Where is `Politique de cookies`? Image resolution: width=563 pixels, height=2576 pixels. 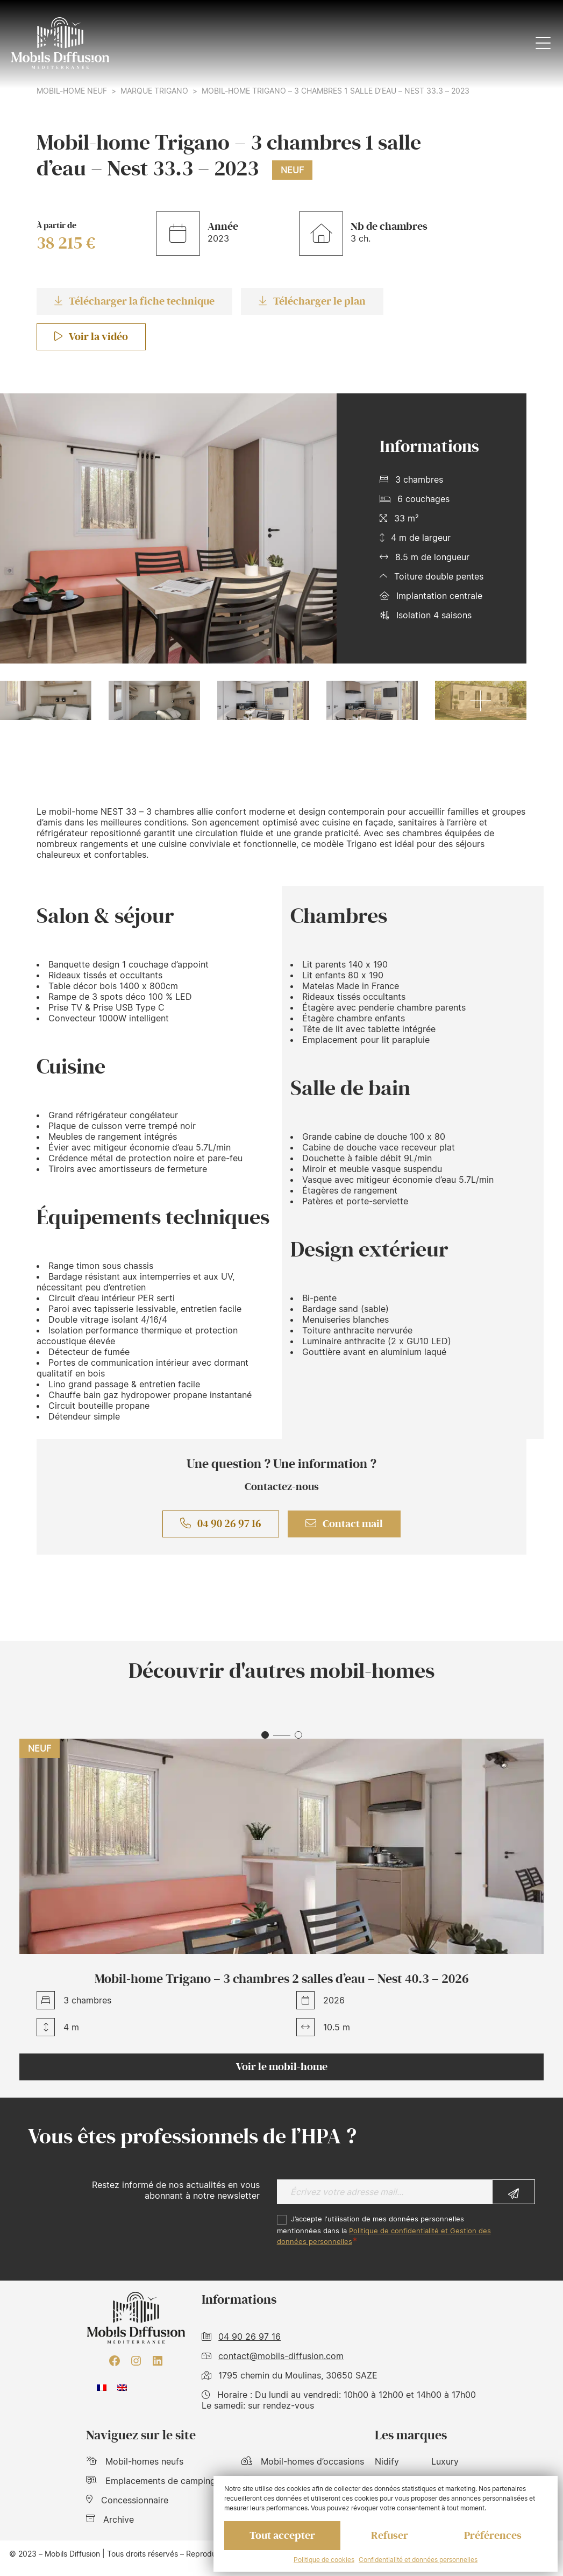
Politique de cookies is located at coordinates (324, 2560).